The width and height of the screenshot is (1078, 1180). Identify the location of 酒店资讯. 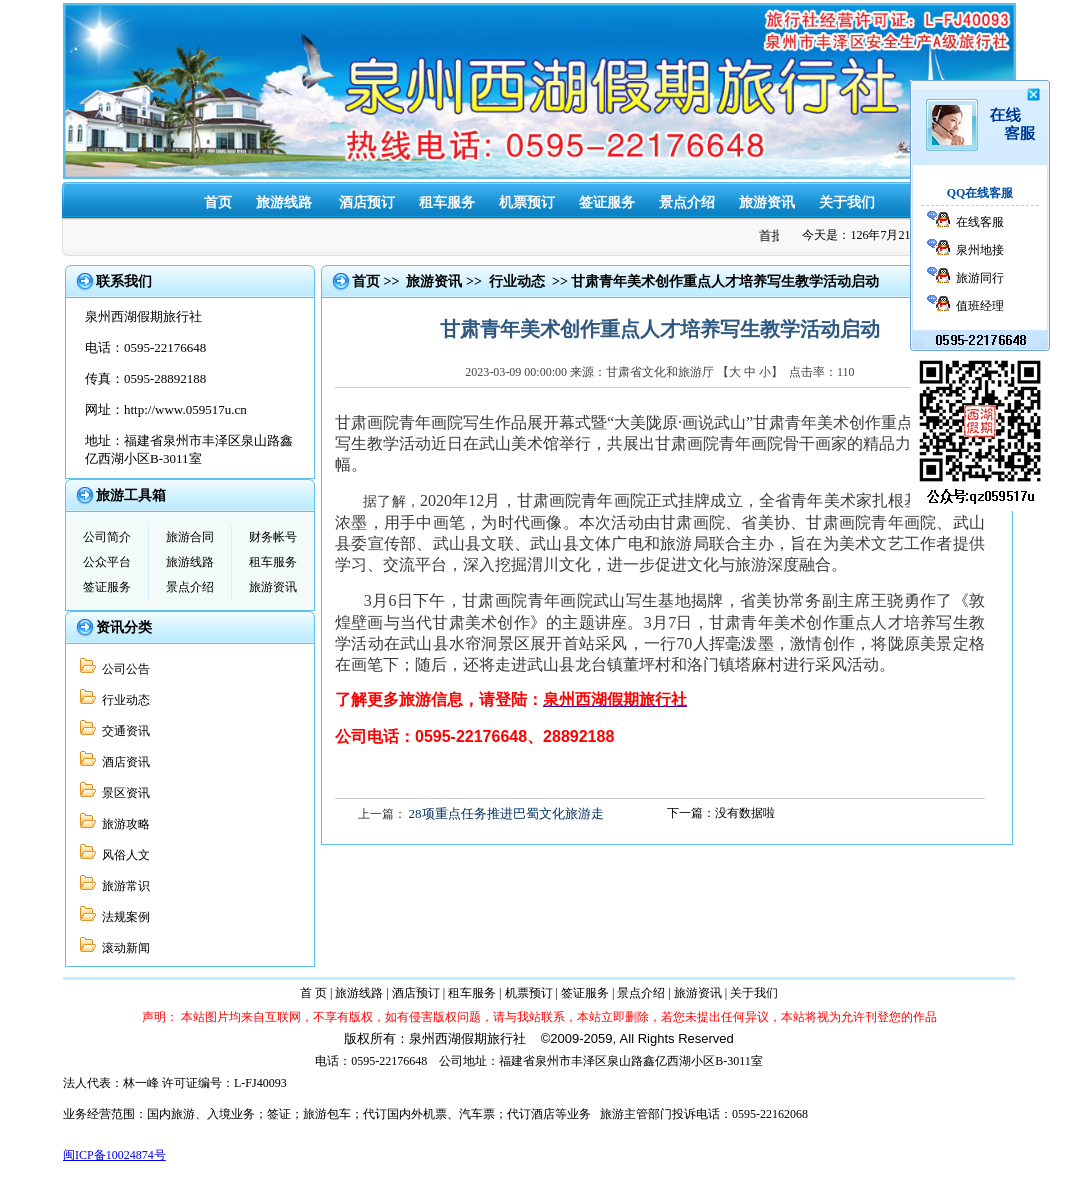
(123, 762).